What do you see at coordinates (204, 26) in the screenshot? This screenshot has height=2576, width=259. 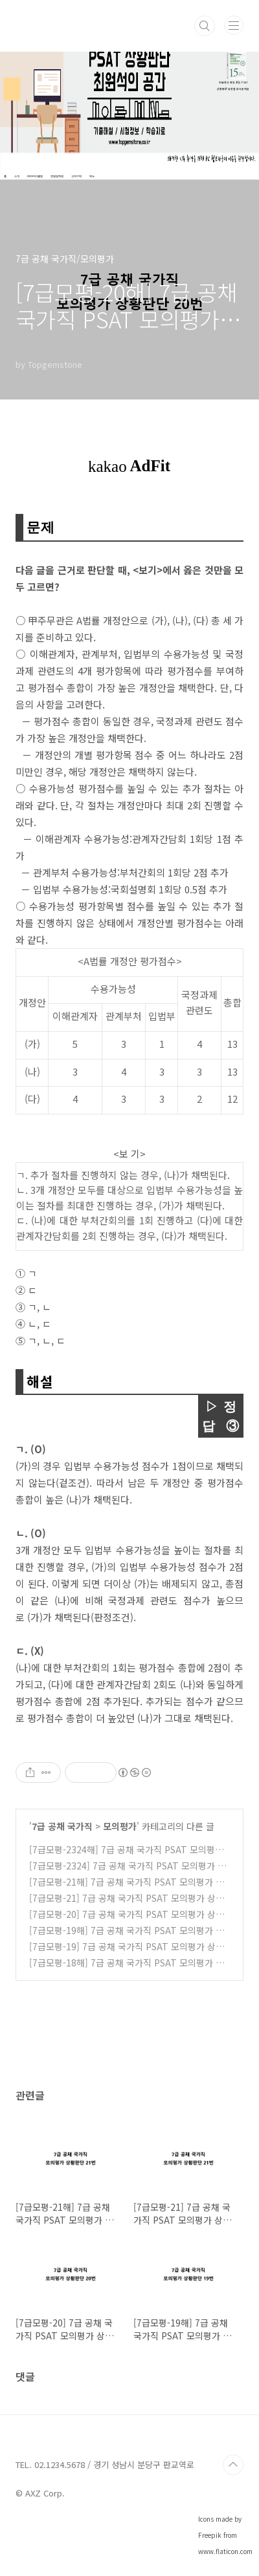 I see `검색` at bounding box center [204, 26].